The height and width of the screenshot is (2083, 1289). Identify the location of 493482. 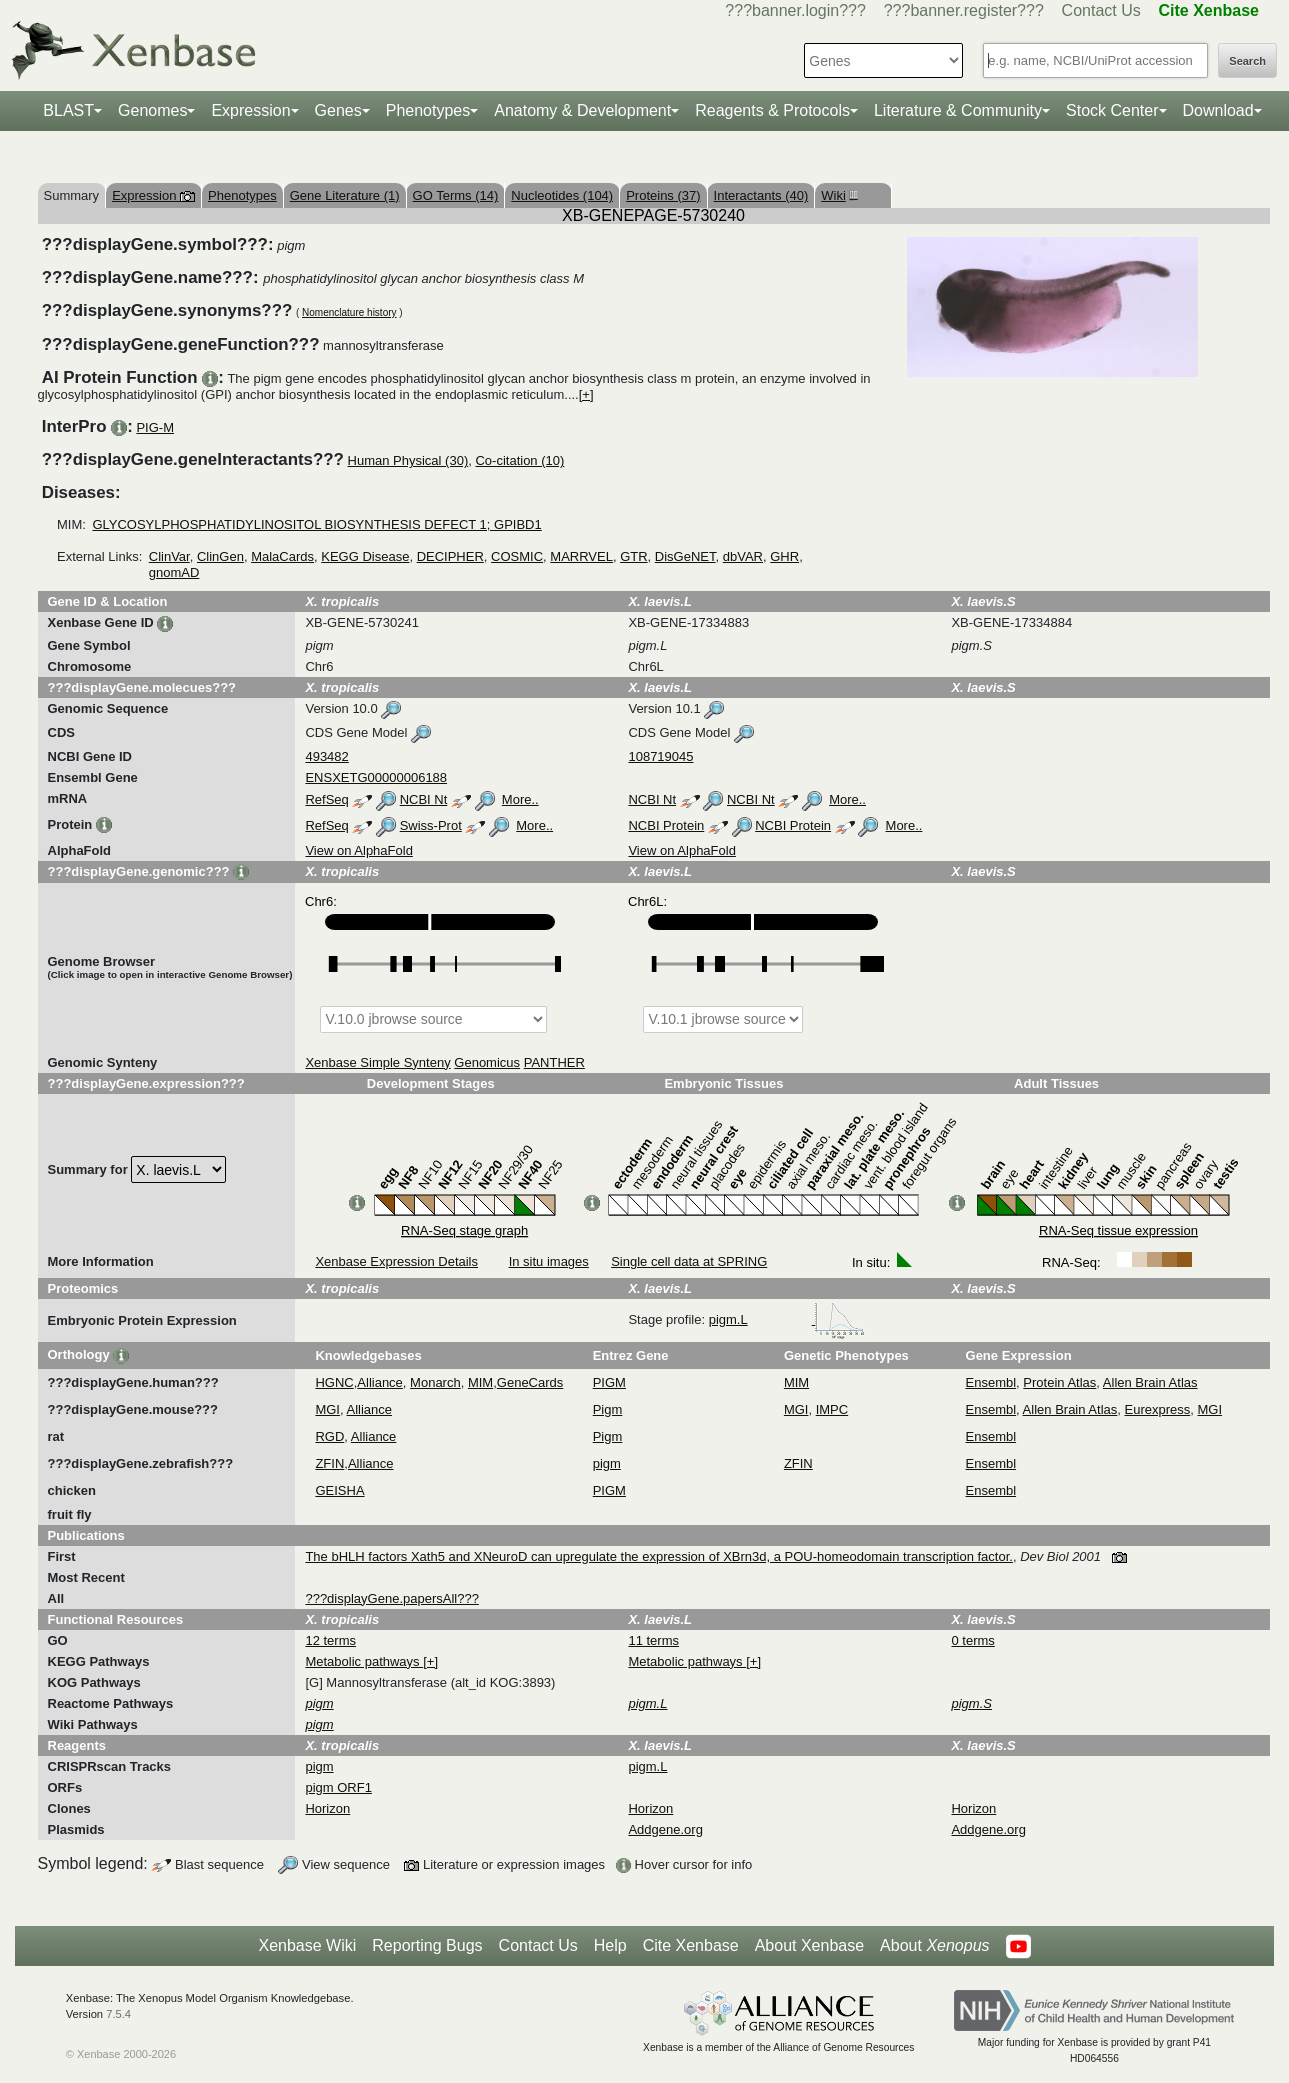
(326, 756).